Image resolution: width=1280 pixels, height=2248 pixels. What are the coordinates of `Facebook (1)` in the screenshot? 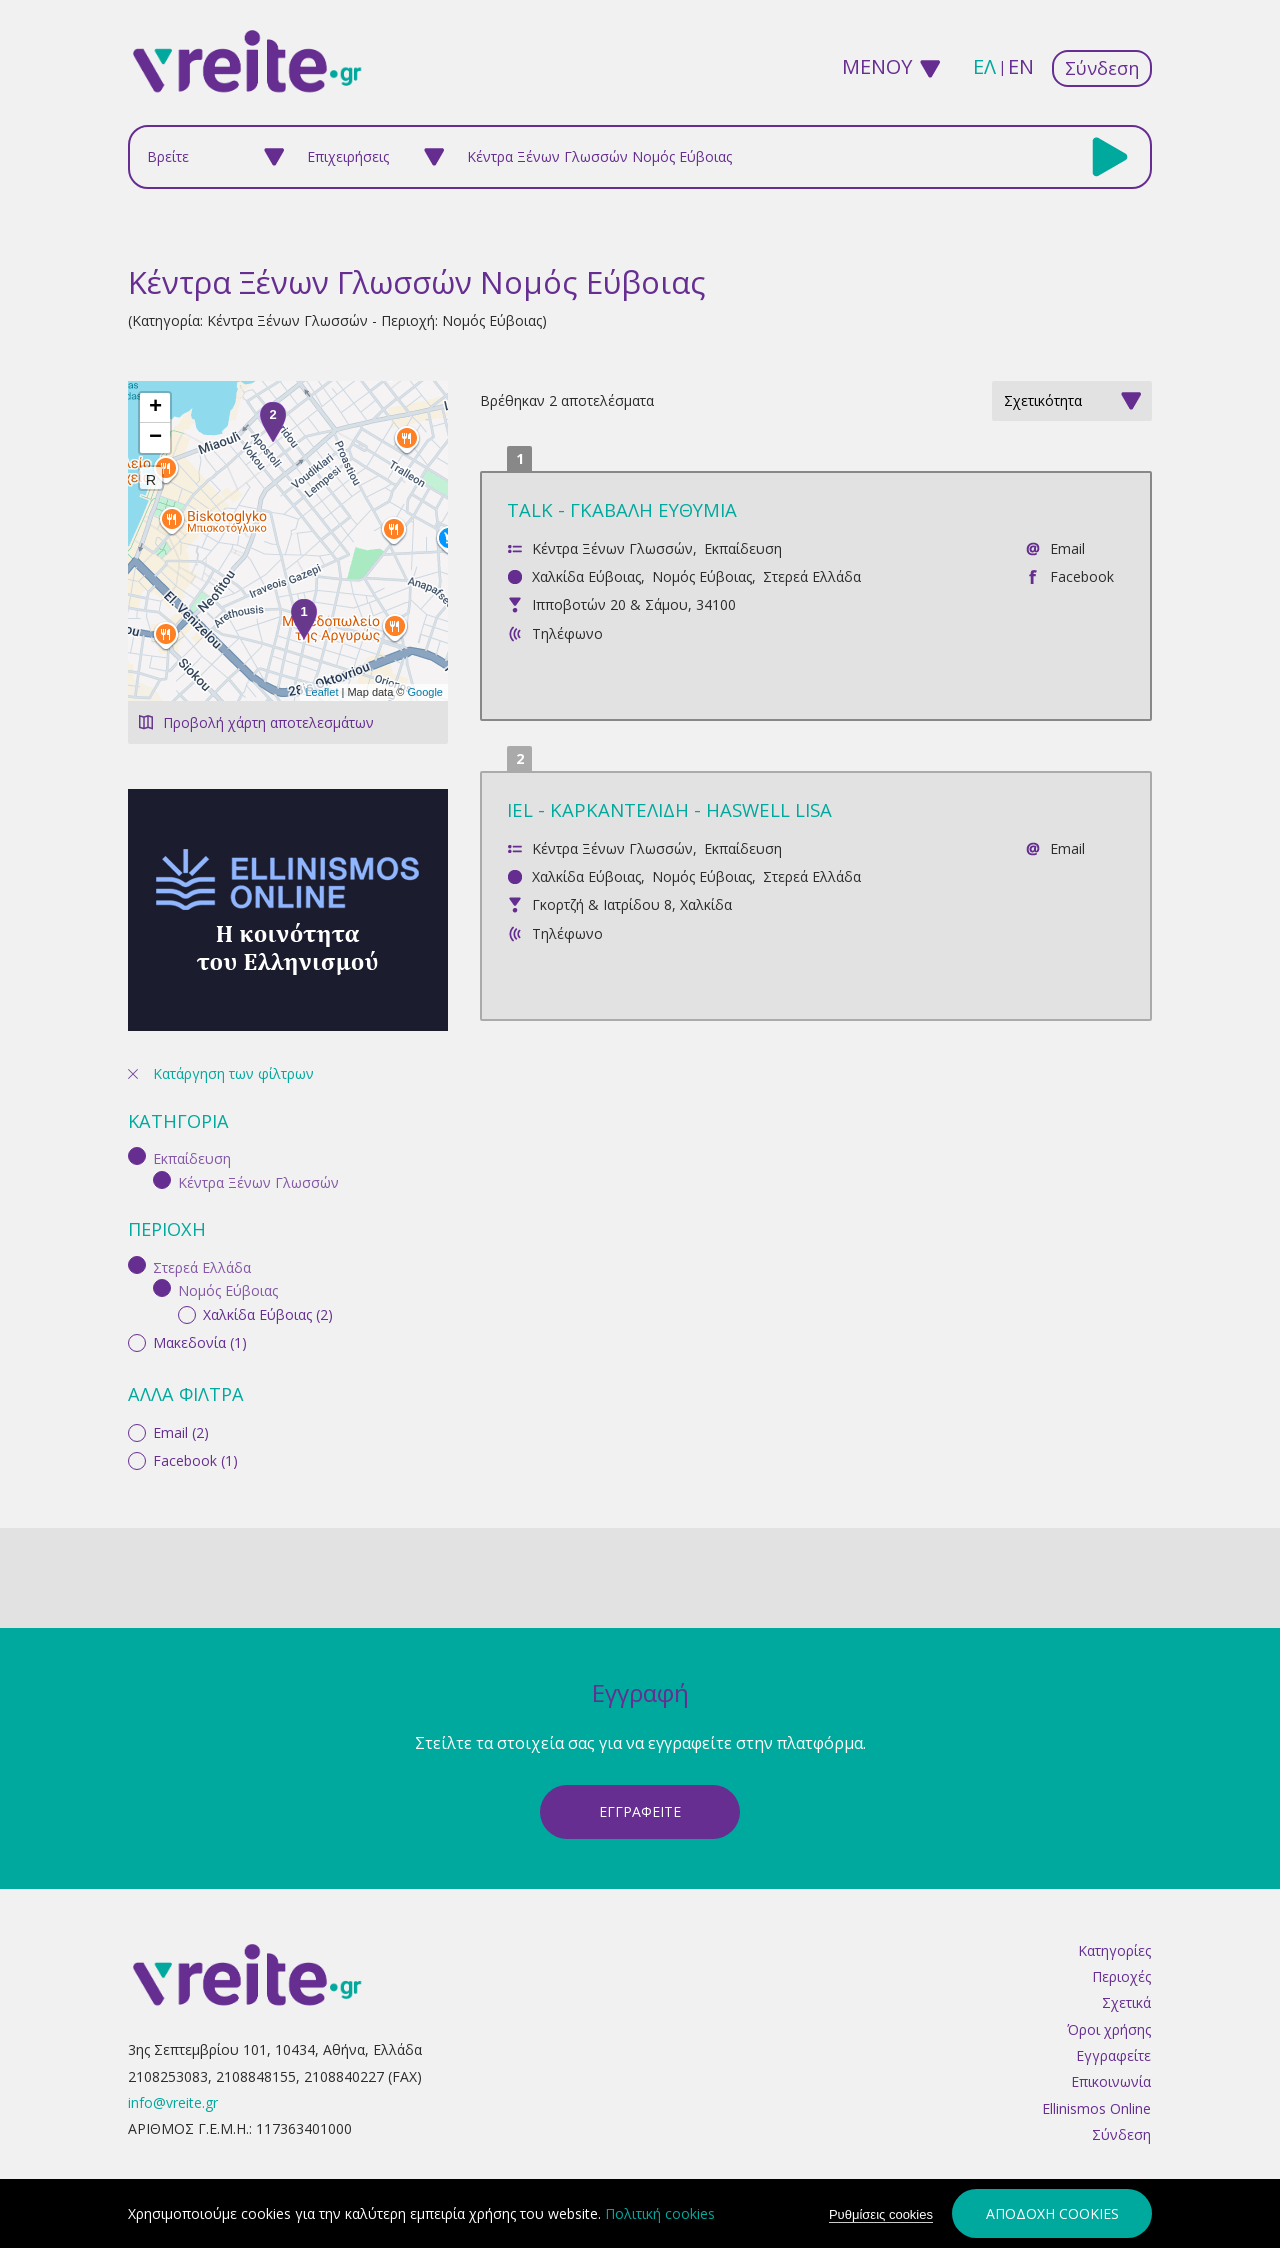 It's located at (195, 1166).